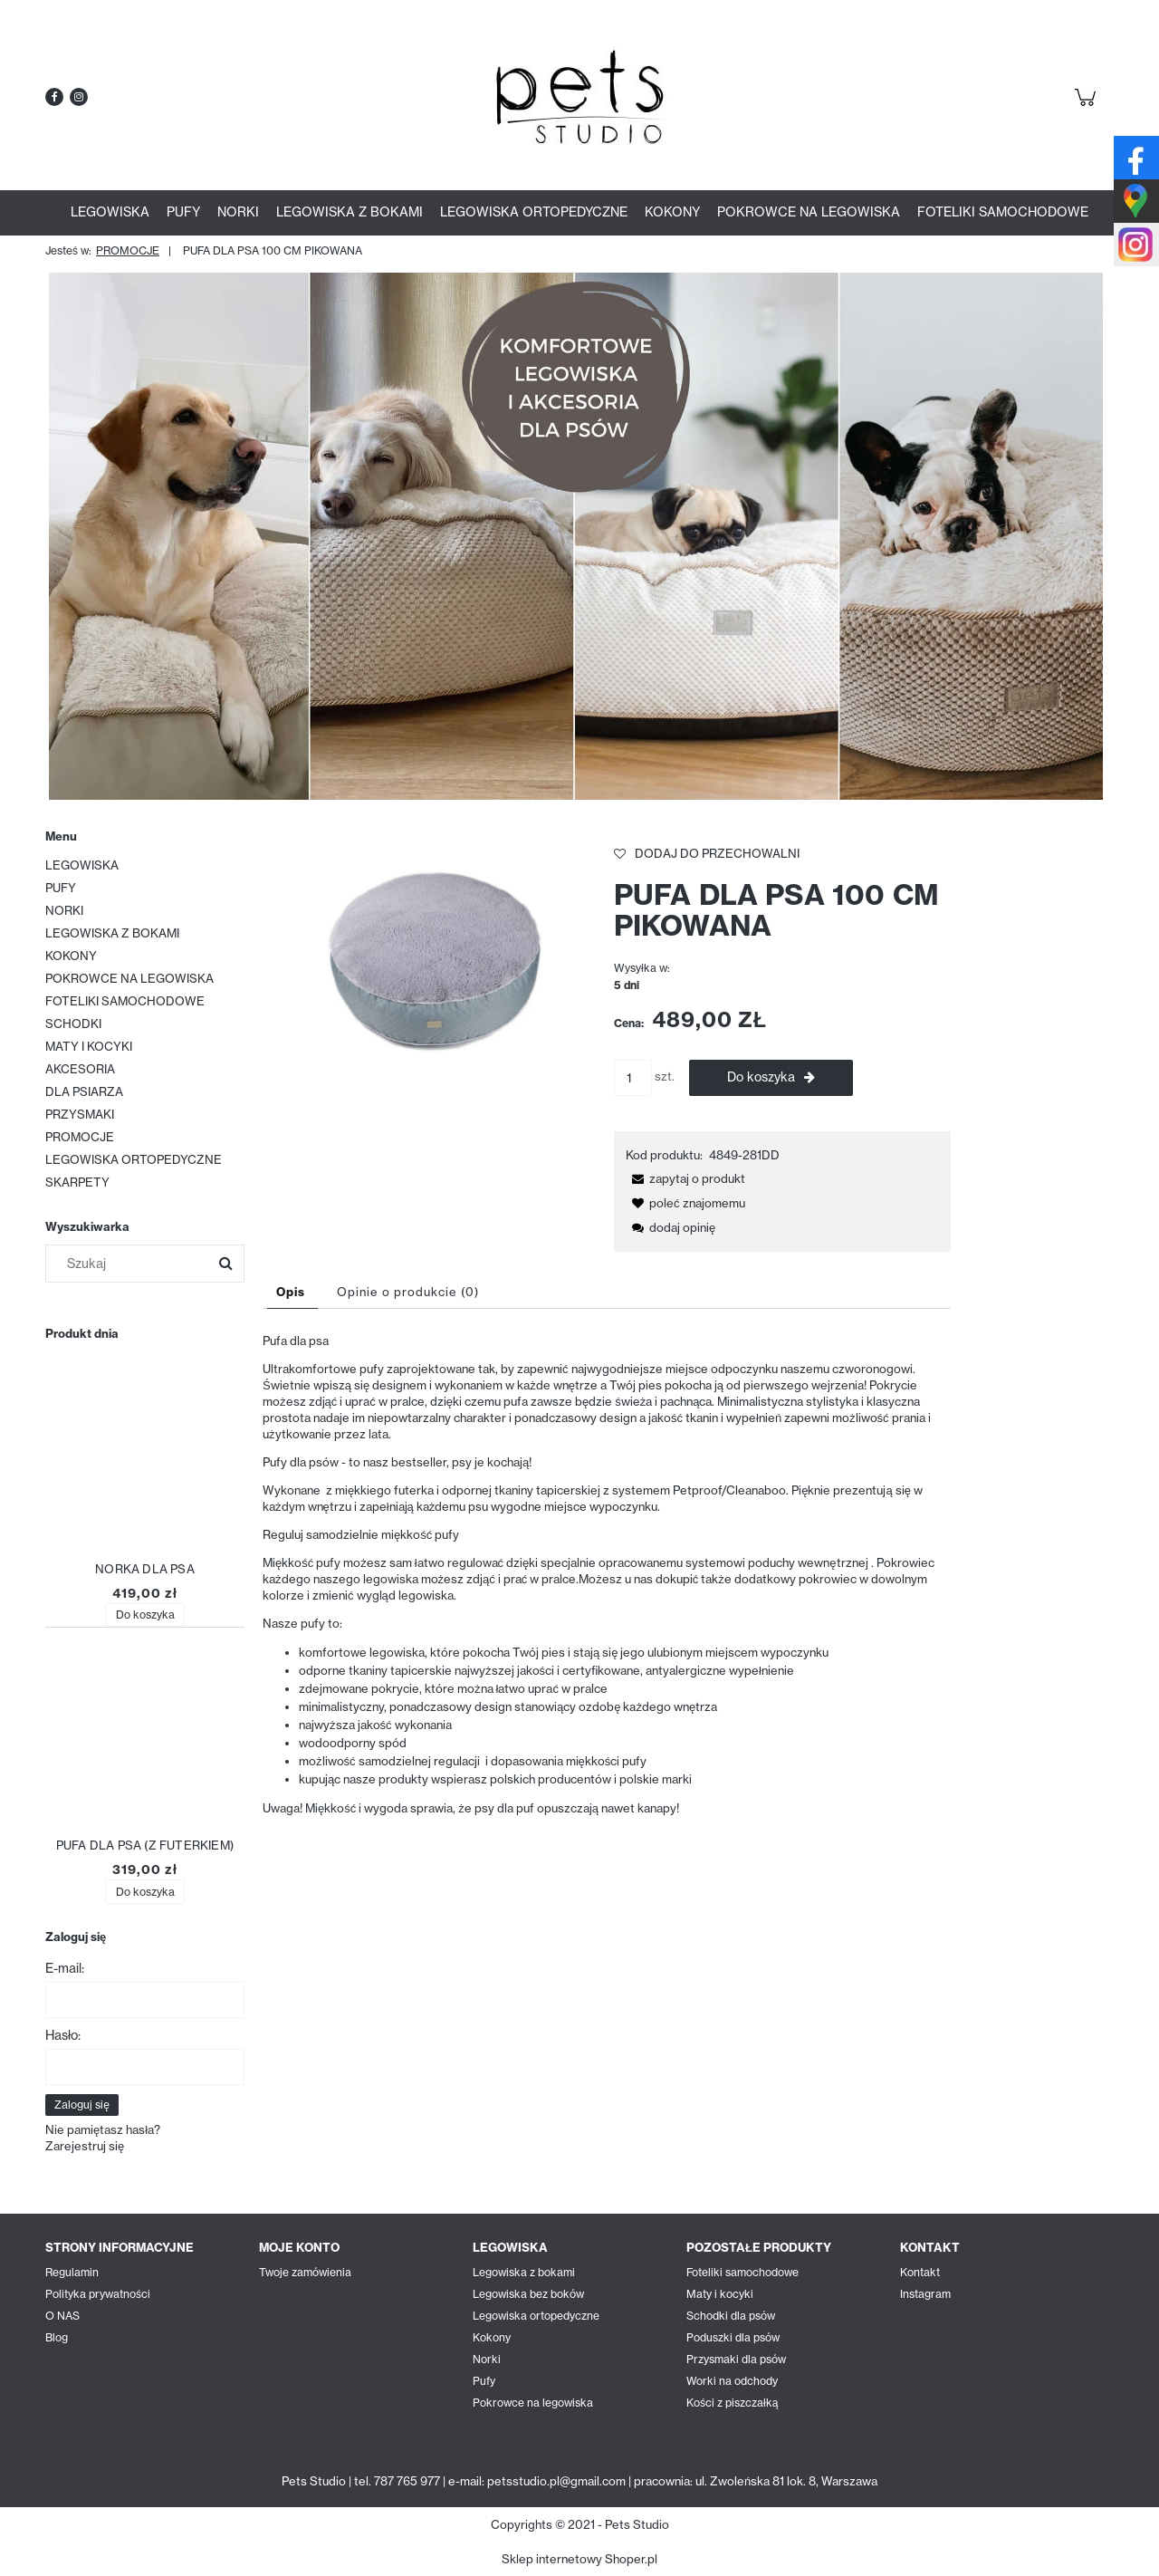  Describe the element at coordinates (533, 2402) in the screenshot. I see `Pokrowce na legowiska` at that location.